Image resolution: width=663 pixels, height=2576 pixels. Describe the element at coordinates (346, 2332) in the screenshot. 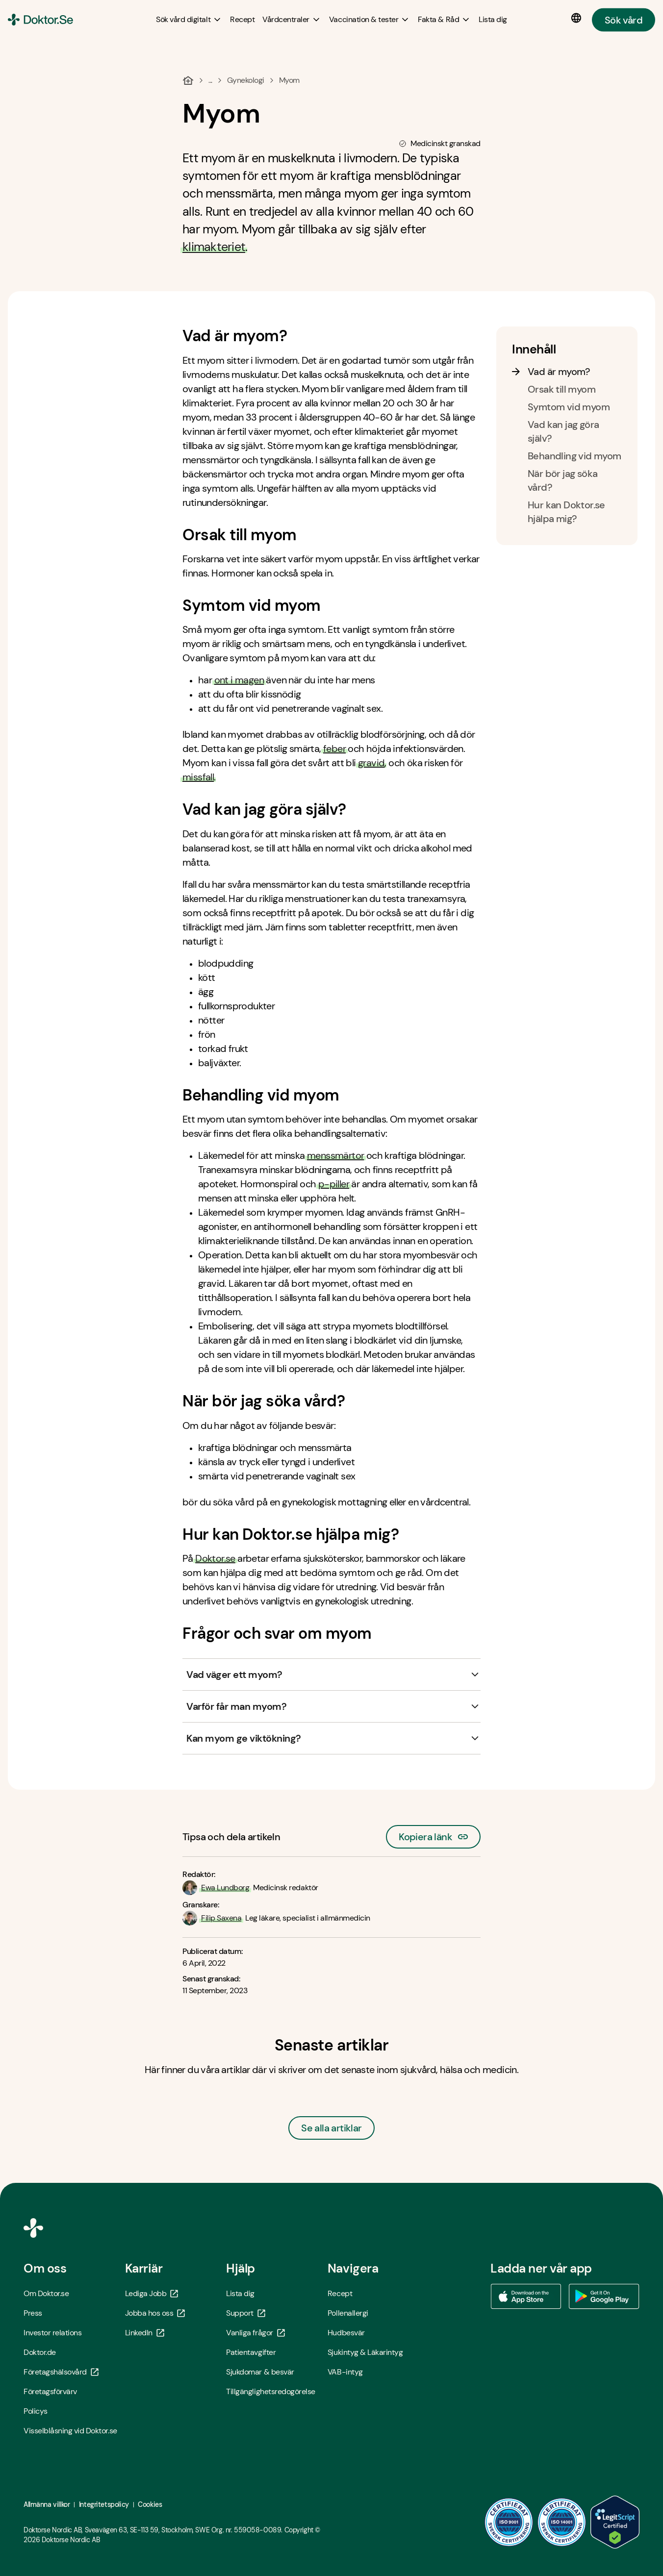

I see `Hudbesvär` at that location.